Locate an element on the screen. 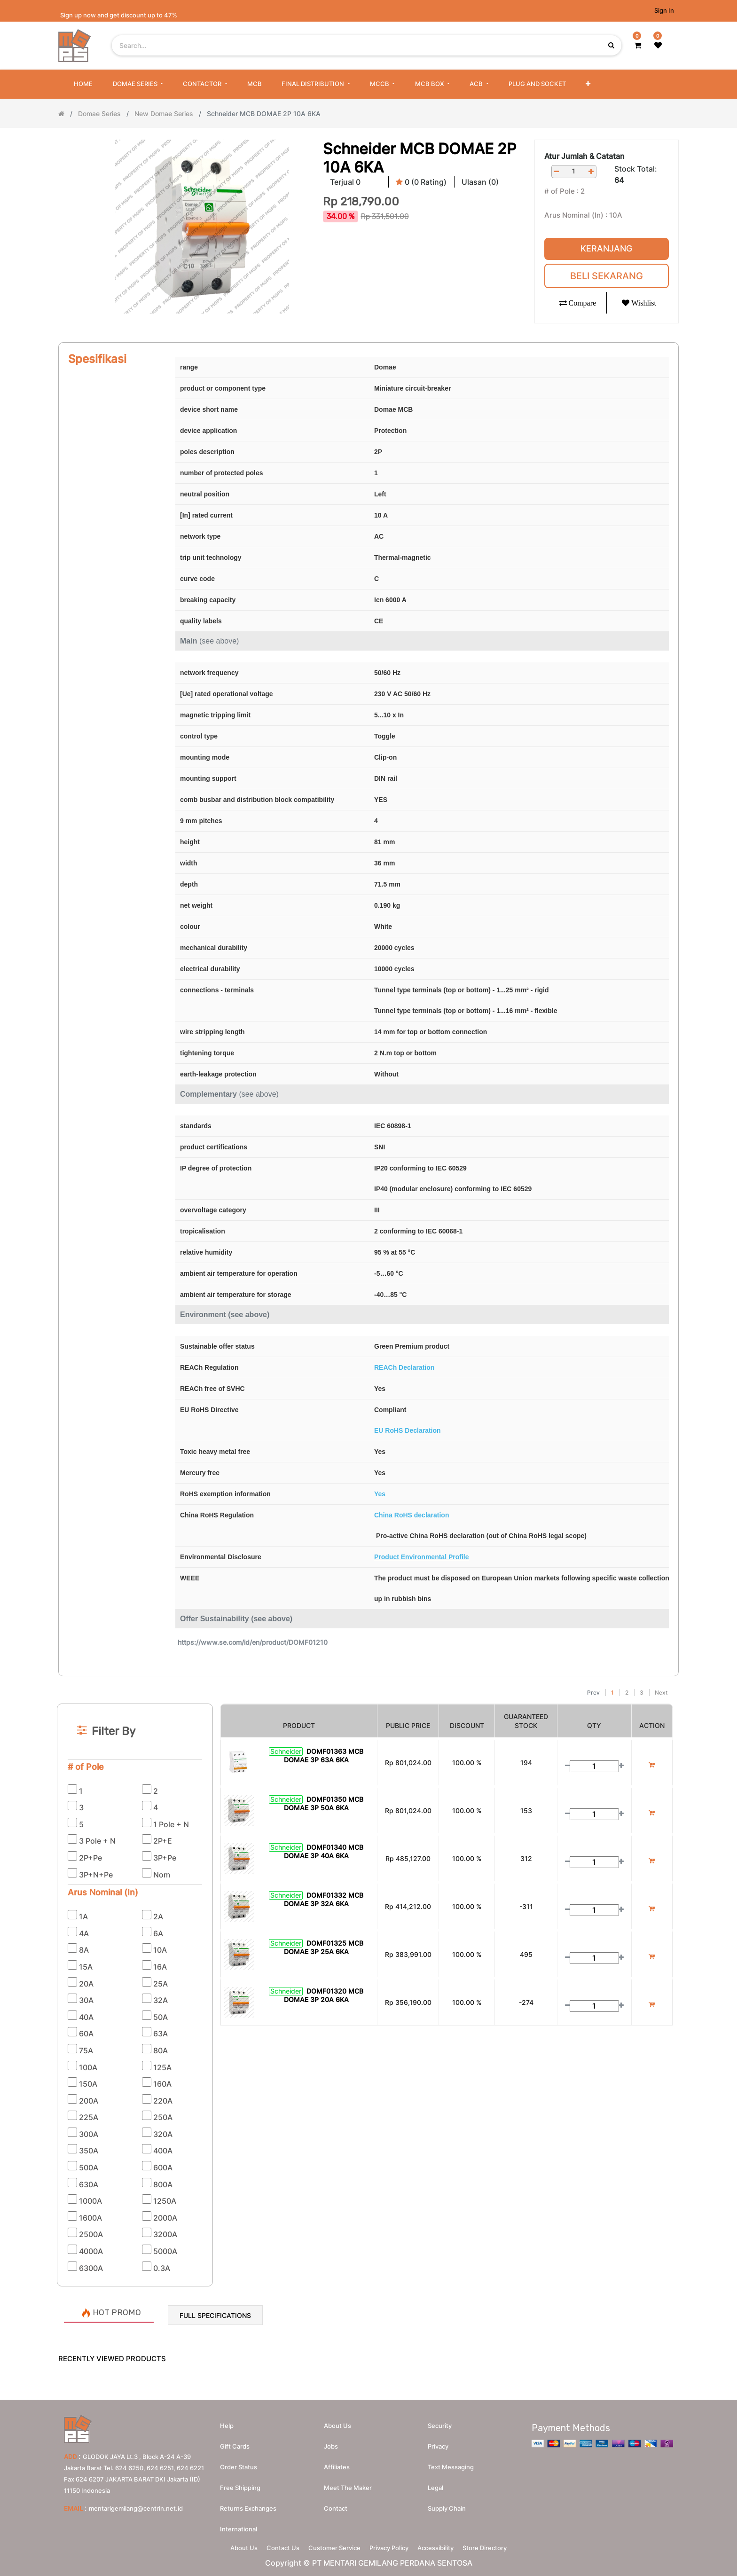  Privacy Policy is located at coordinates (391, 2546).